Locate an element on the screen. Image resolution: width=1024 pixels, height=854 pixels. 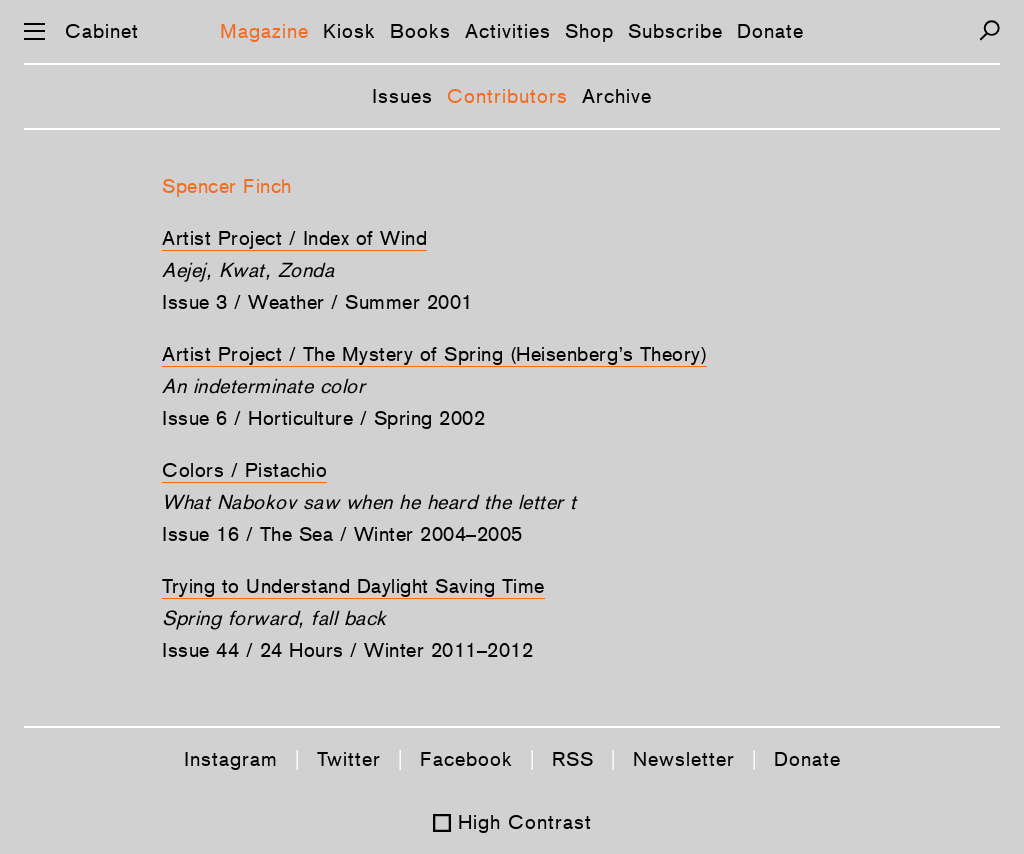
Subscribe is located at coordinates (675, 31).